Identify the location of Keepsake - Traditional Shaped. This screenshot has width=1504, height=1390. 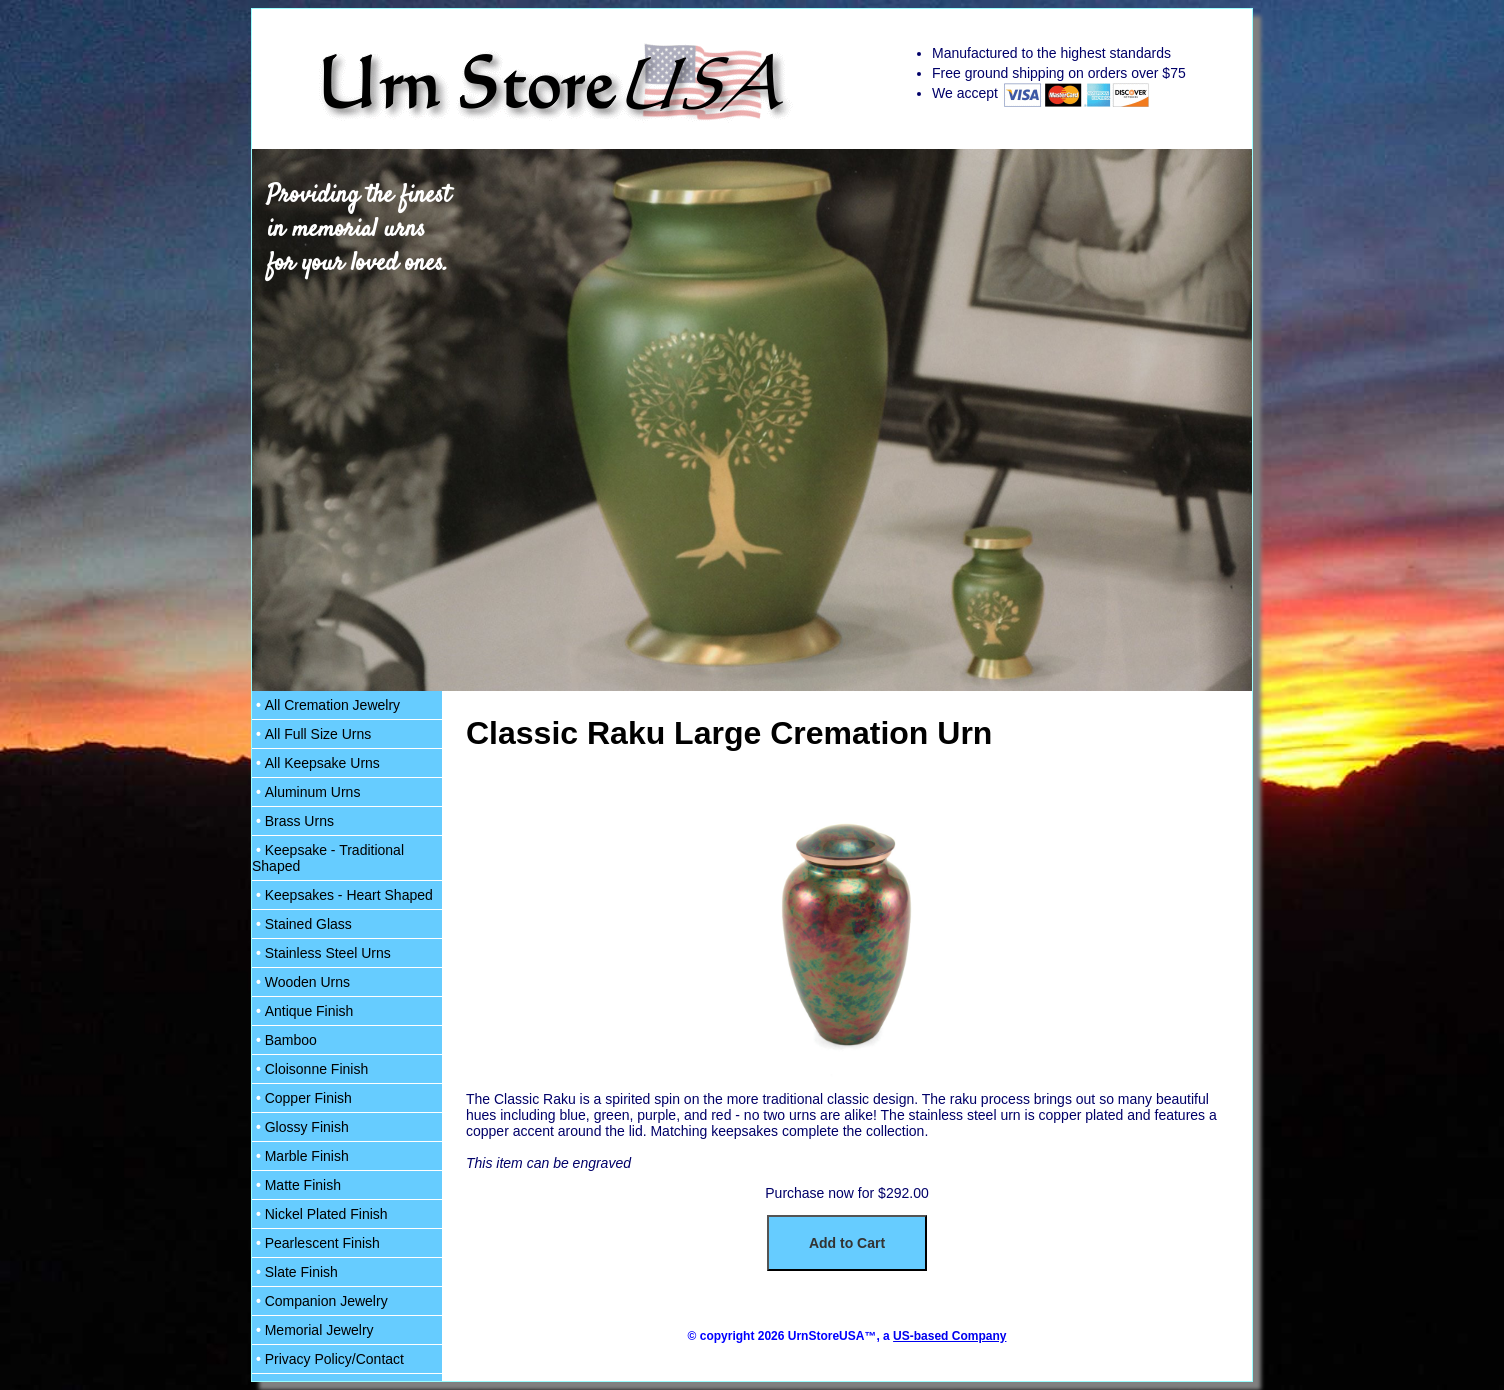
(328, 858).